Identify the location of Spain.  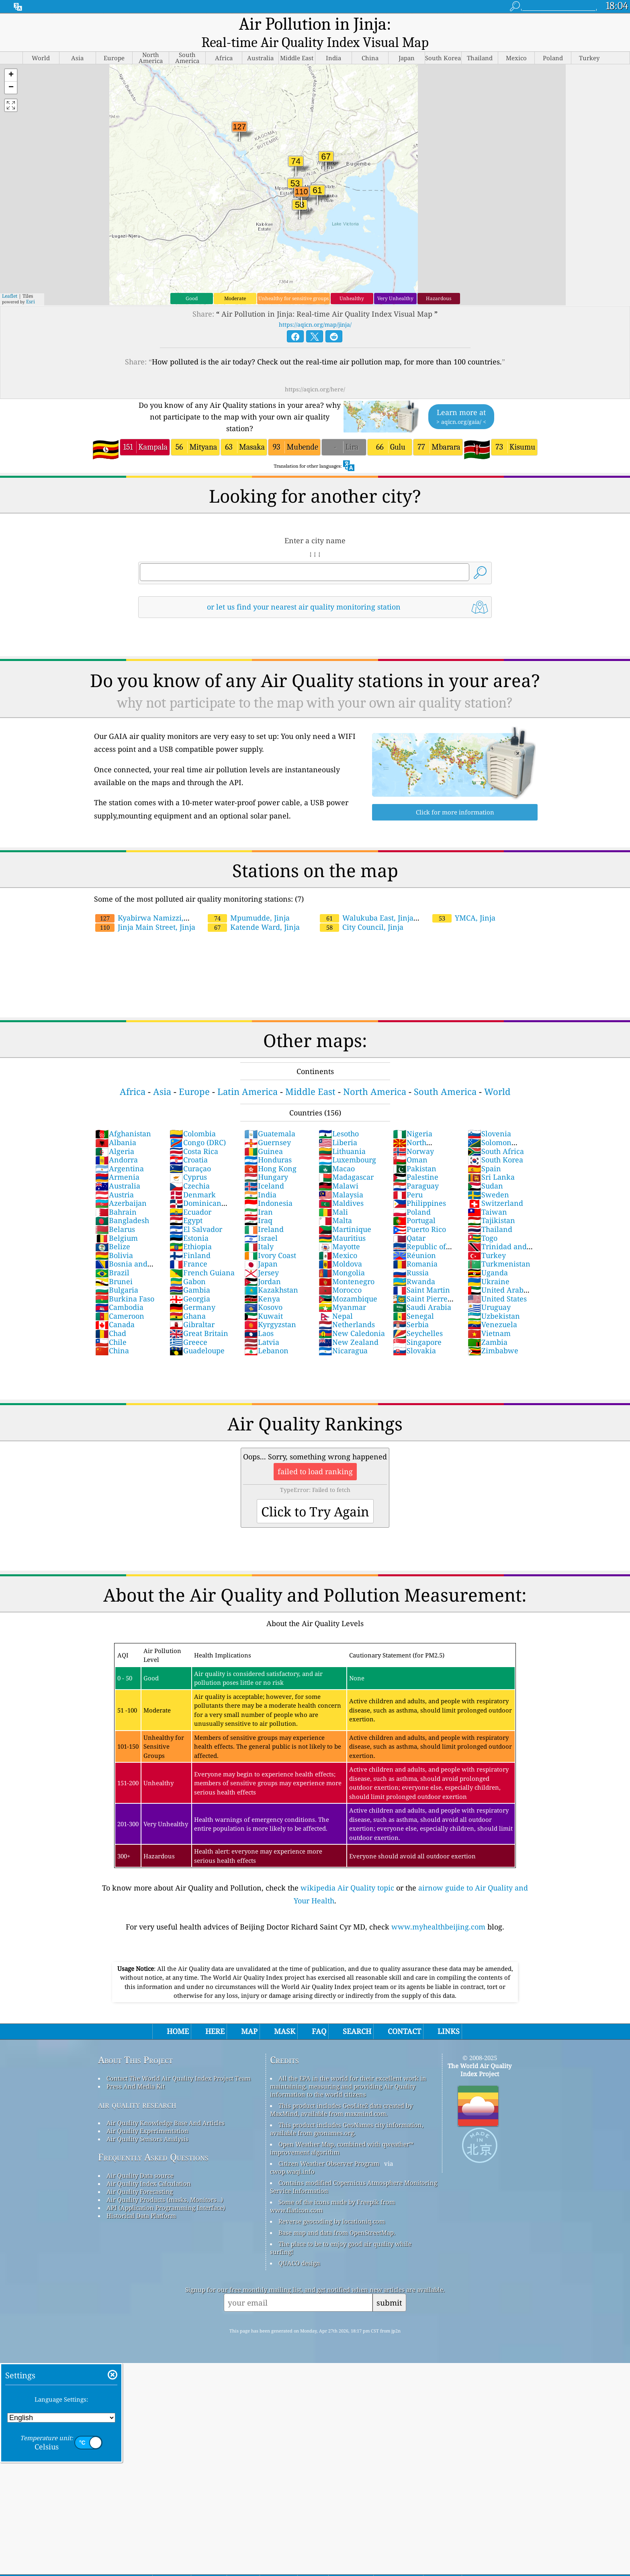
(484, 1152).